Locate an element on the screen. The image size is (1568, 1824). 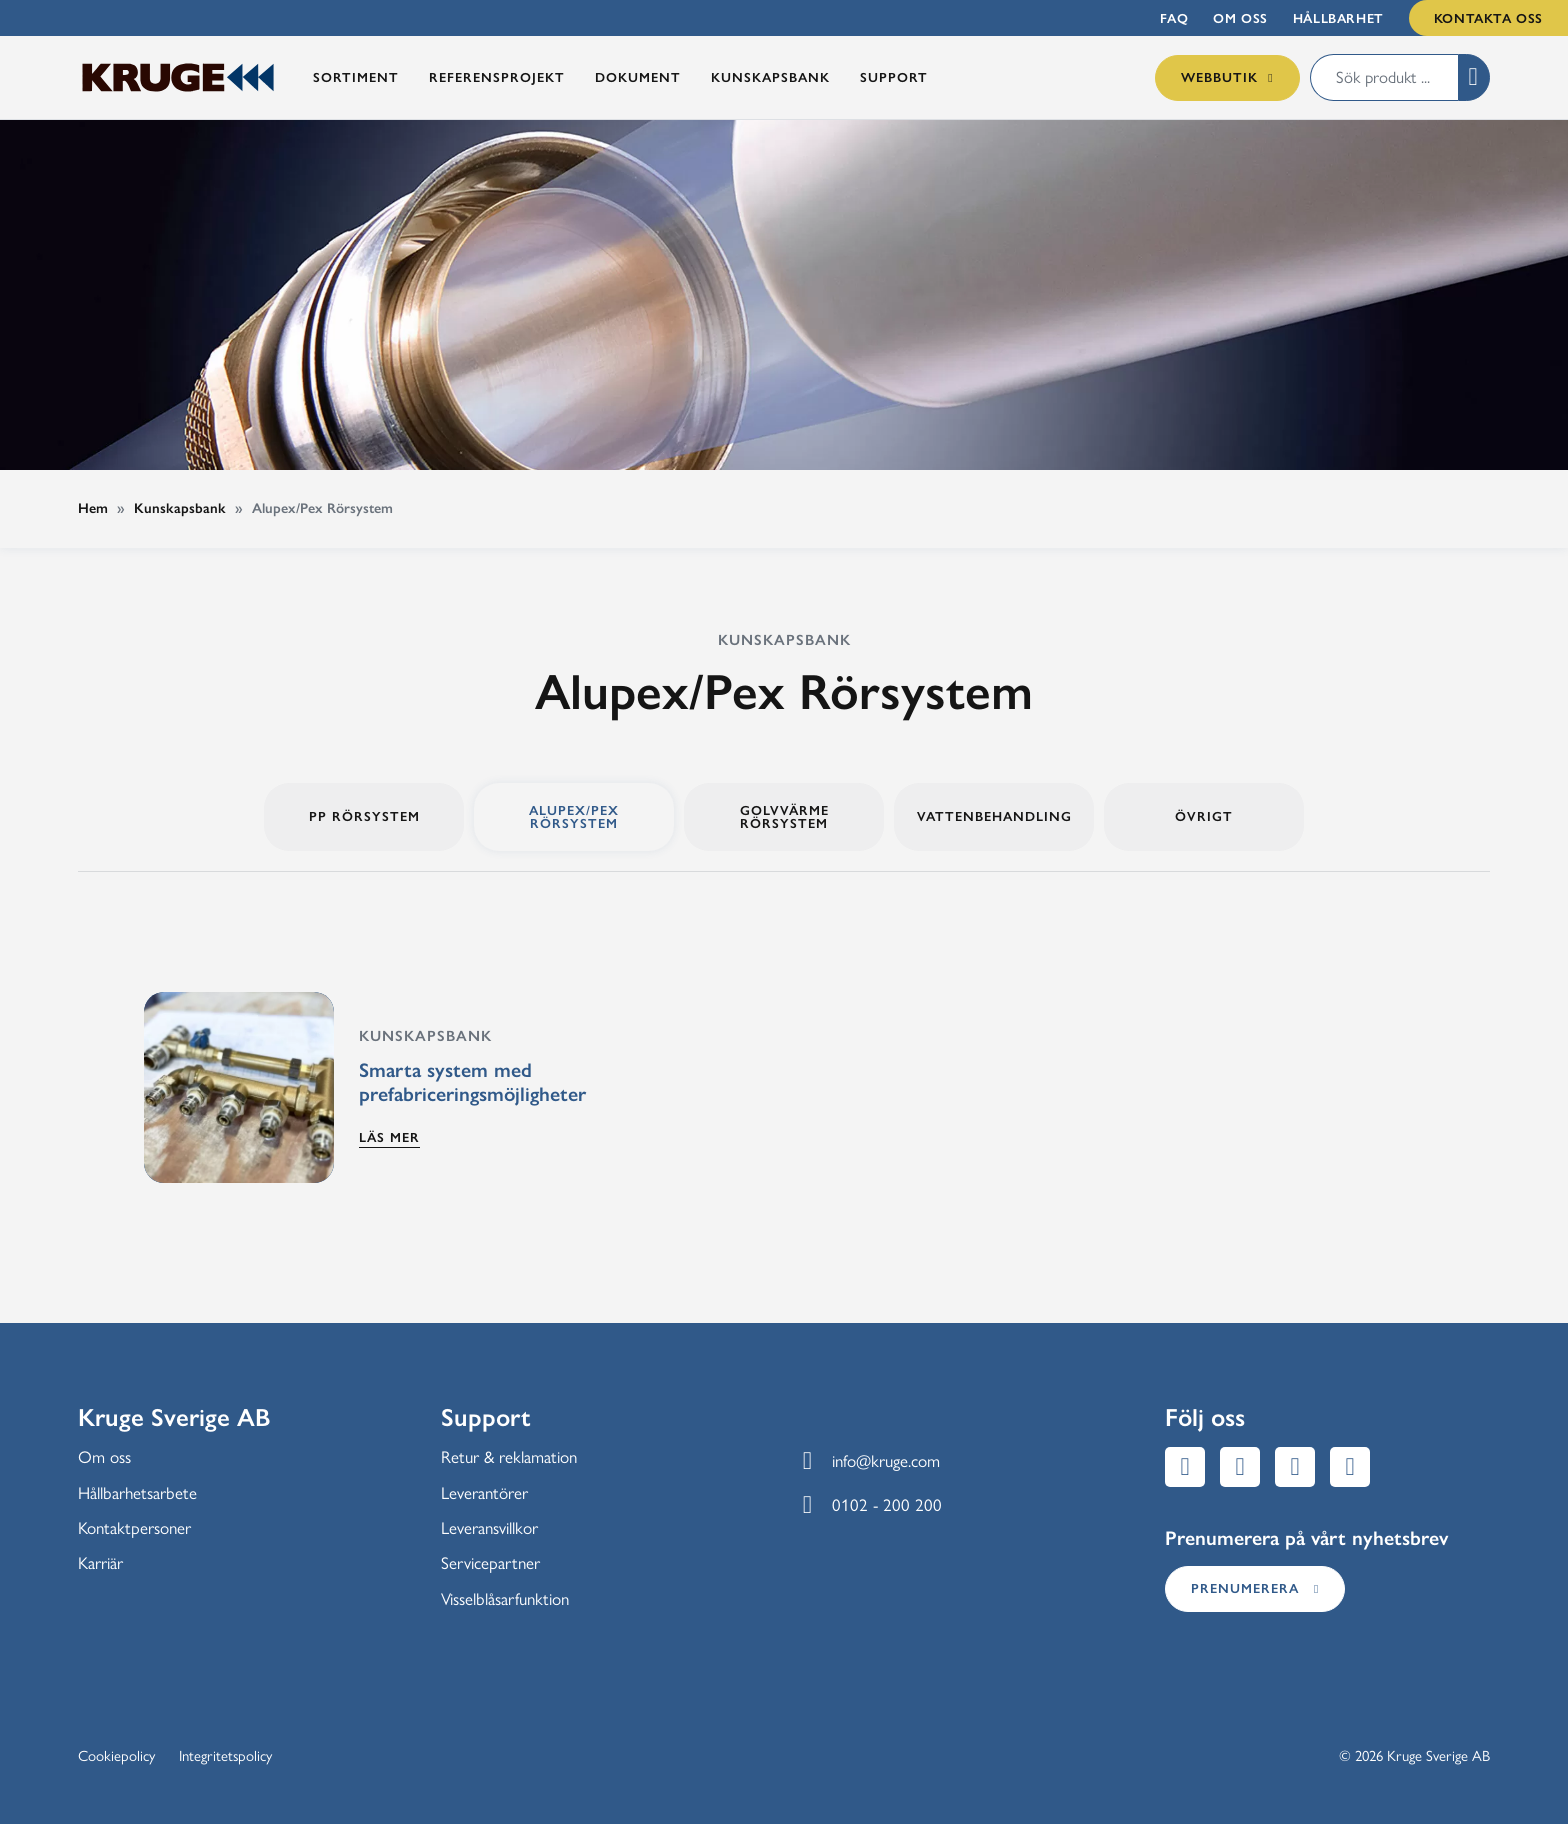
Kontakta oss is located at coordinates (1488, 18).